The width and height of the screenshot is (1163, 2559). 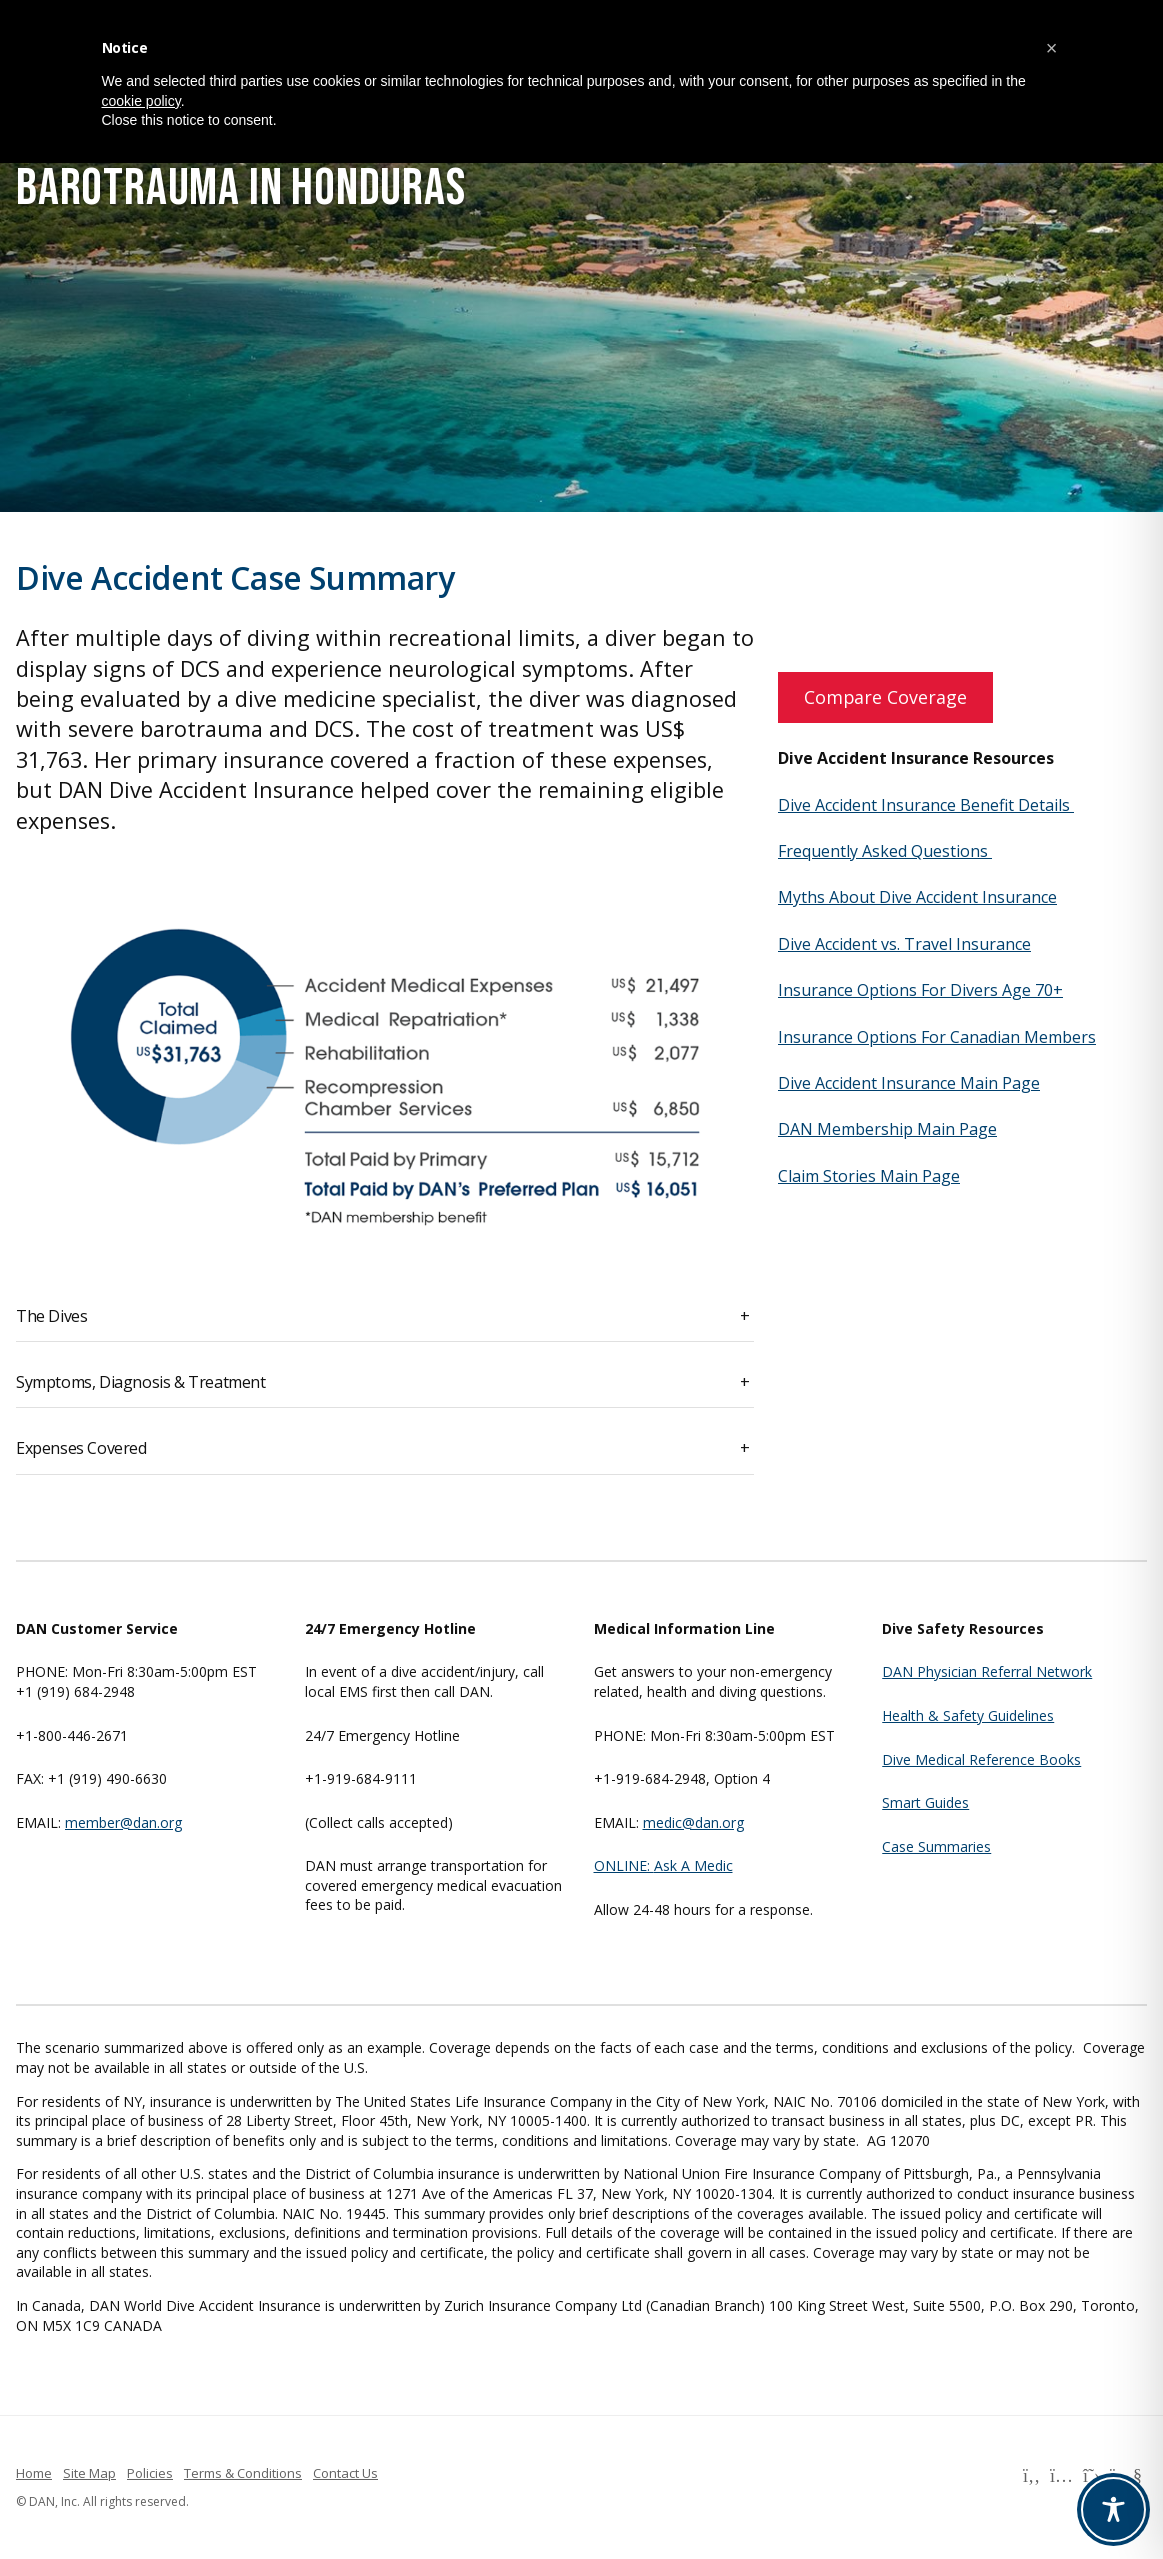 What do you see at coordinates (345, 2473) in the screenshot?
I see `Contact Us` at bounding box center [345, 2473].